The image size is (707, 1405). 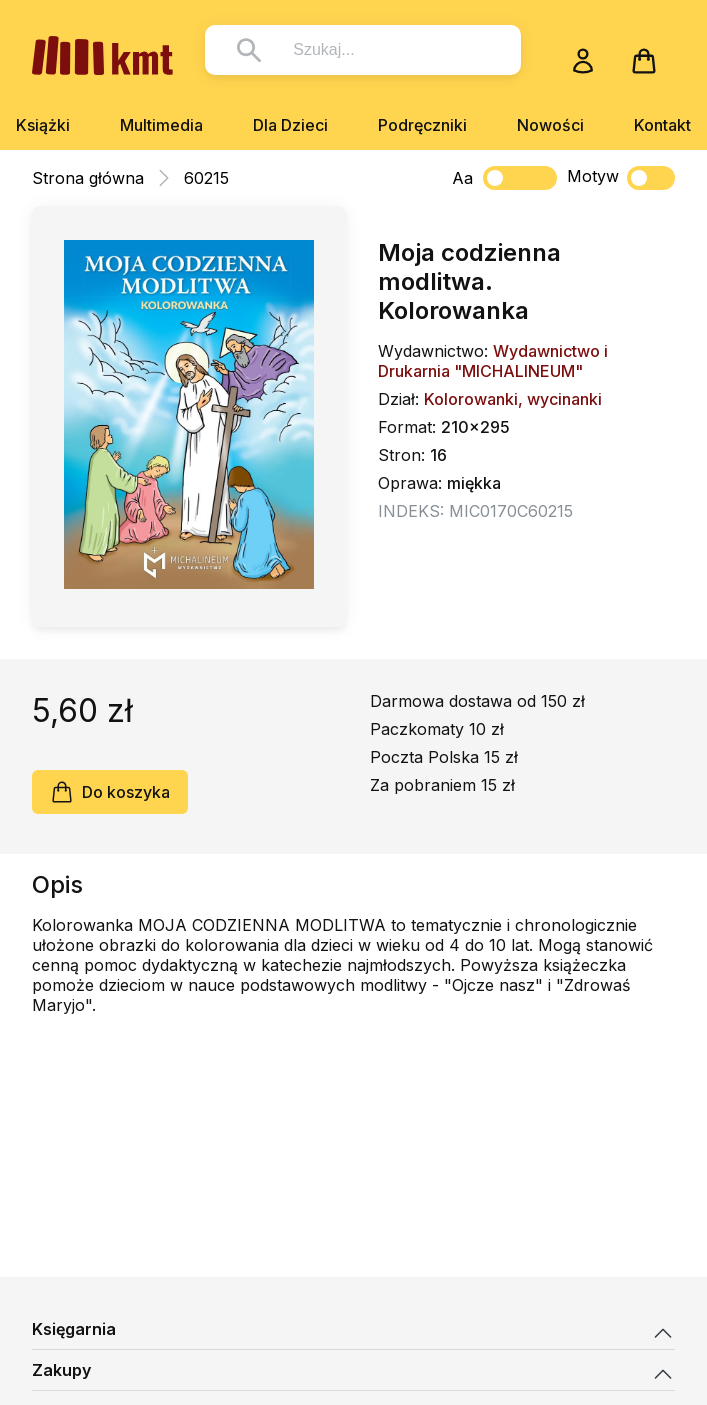 What do you see at coordinates (110, 792) in the screenshot?
I see `Do koszyka` at bounding box center [110, 792].